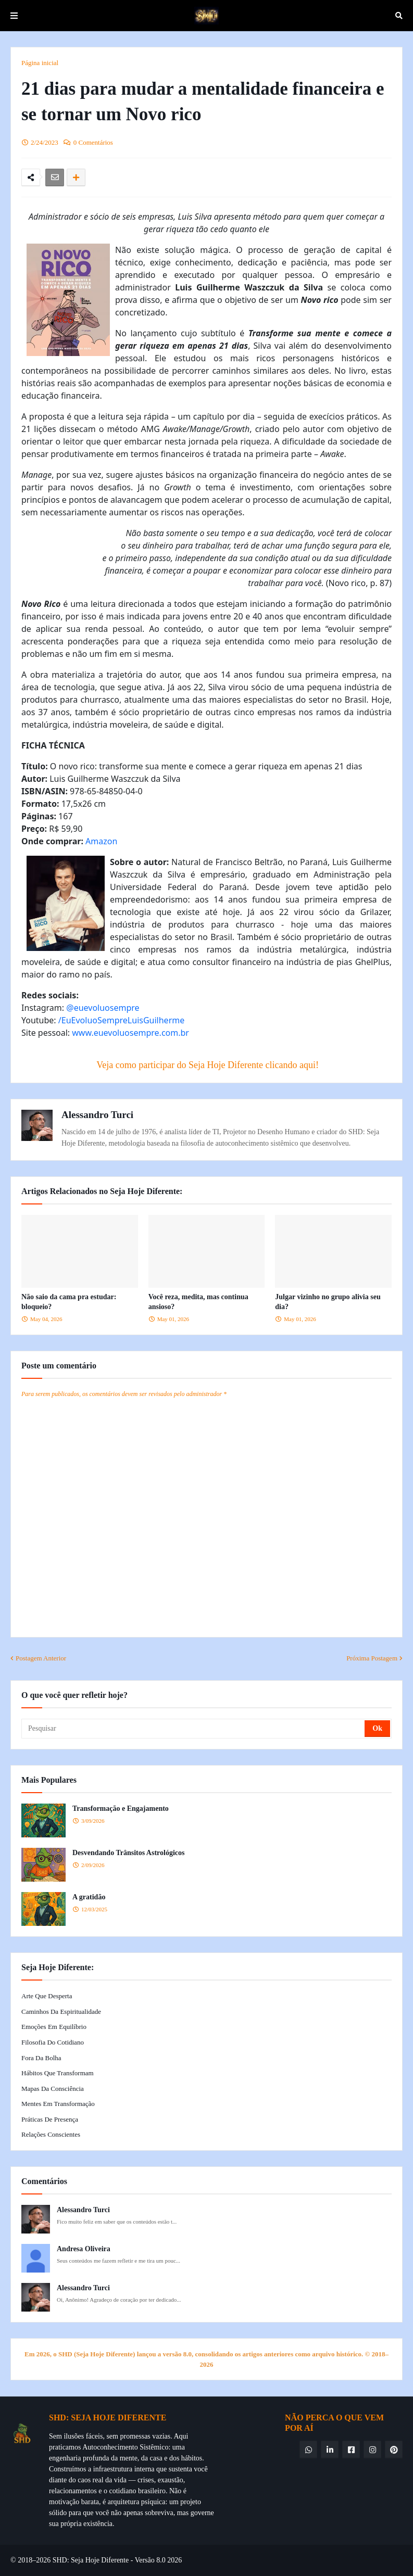  I want to click on @euevoluosempre, so click(102, 1007).